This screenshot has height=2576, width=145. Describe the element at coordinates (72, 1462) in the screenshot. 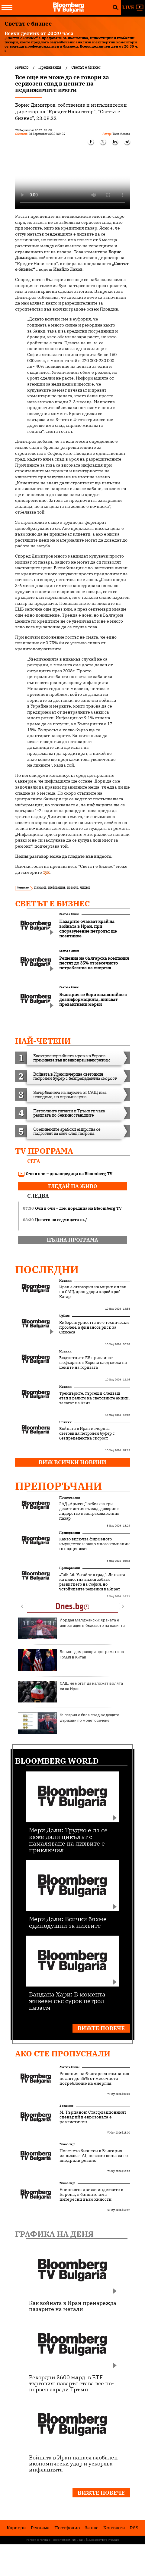

I see `Виж всички новини` at that location.